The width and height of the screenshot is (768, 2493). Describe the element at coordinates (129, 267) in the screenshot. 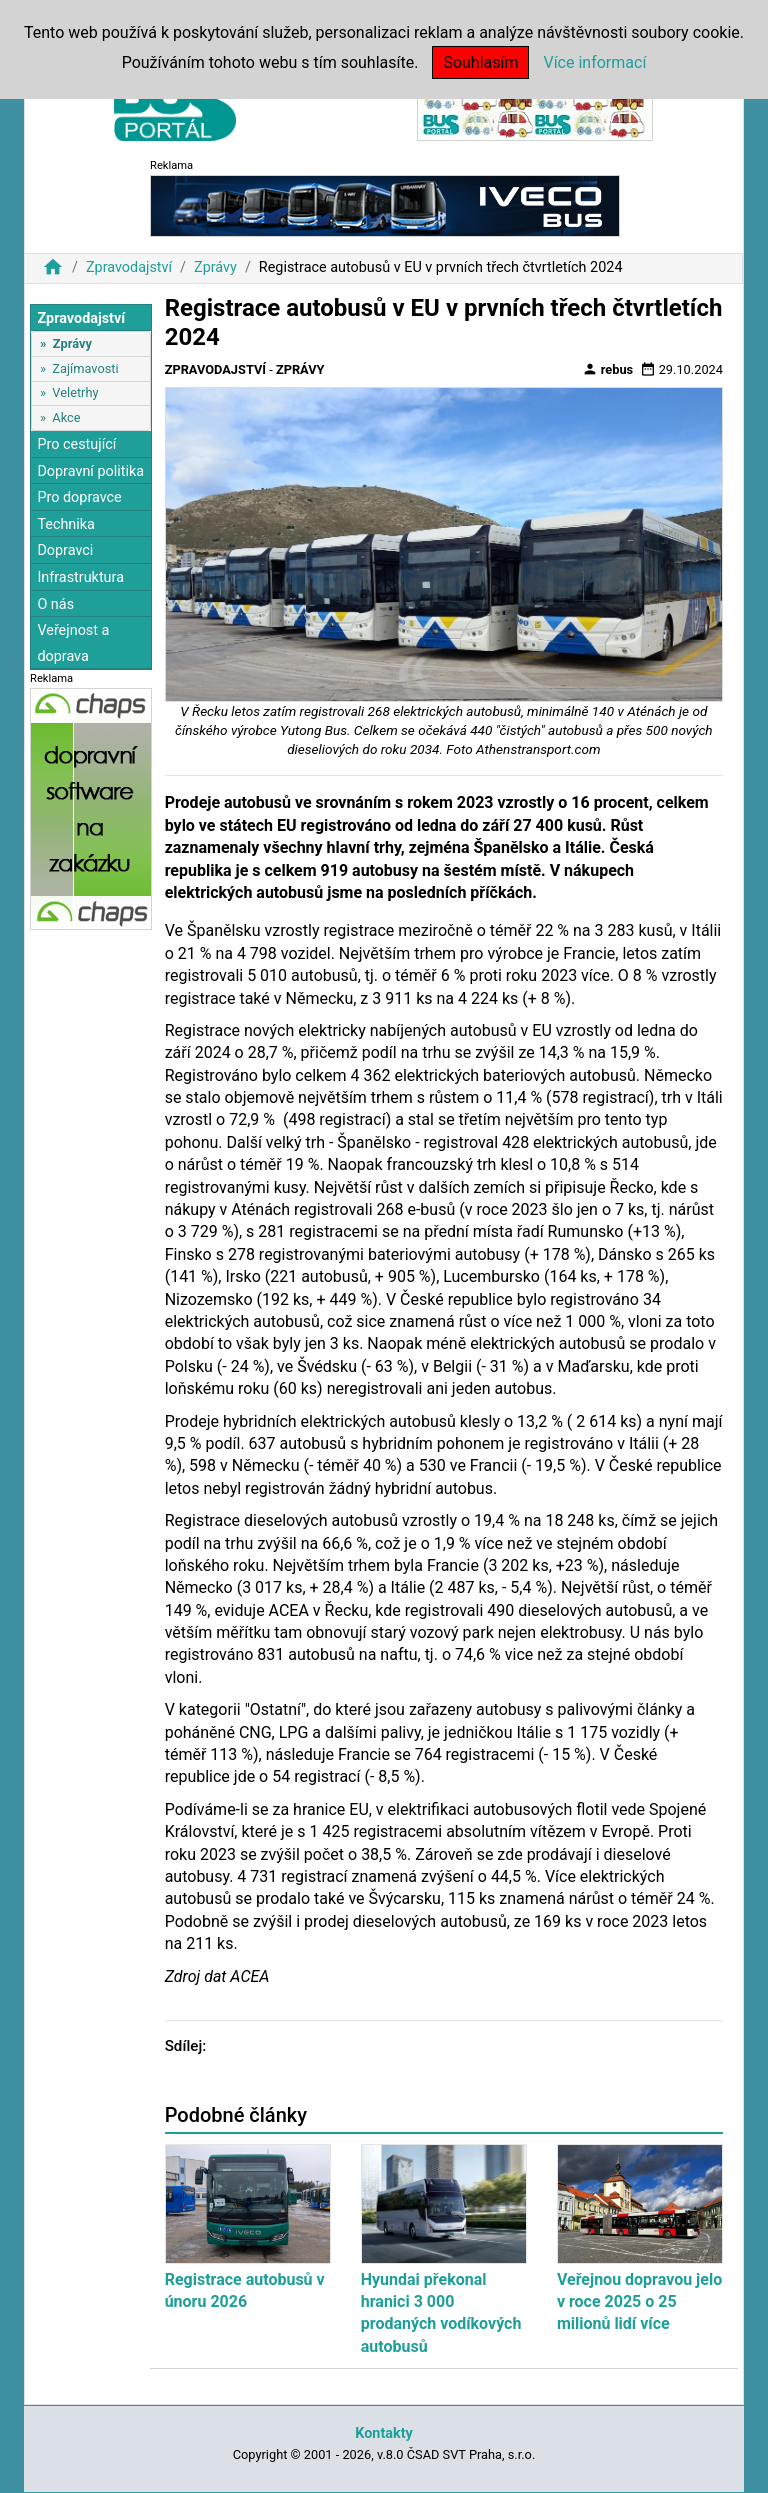

I see `Zpravodajství` at that location.